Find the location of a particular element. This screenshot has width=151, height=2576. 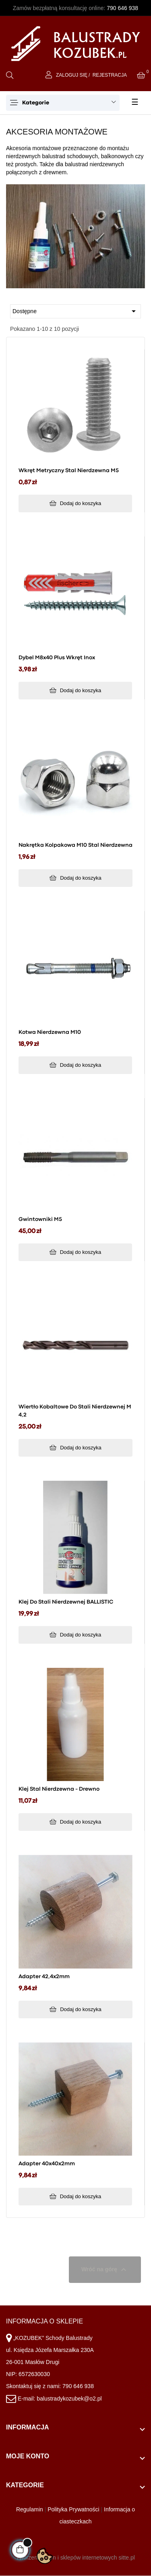

Kotwa nierdzewna M10 is located at coordinates (50, 1032).